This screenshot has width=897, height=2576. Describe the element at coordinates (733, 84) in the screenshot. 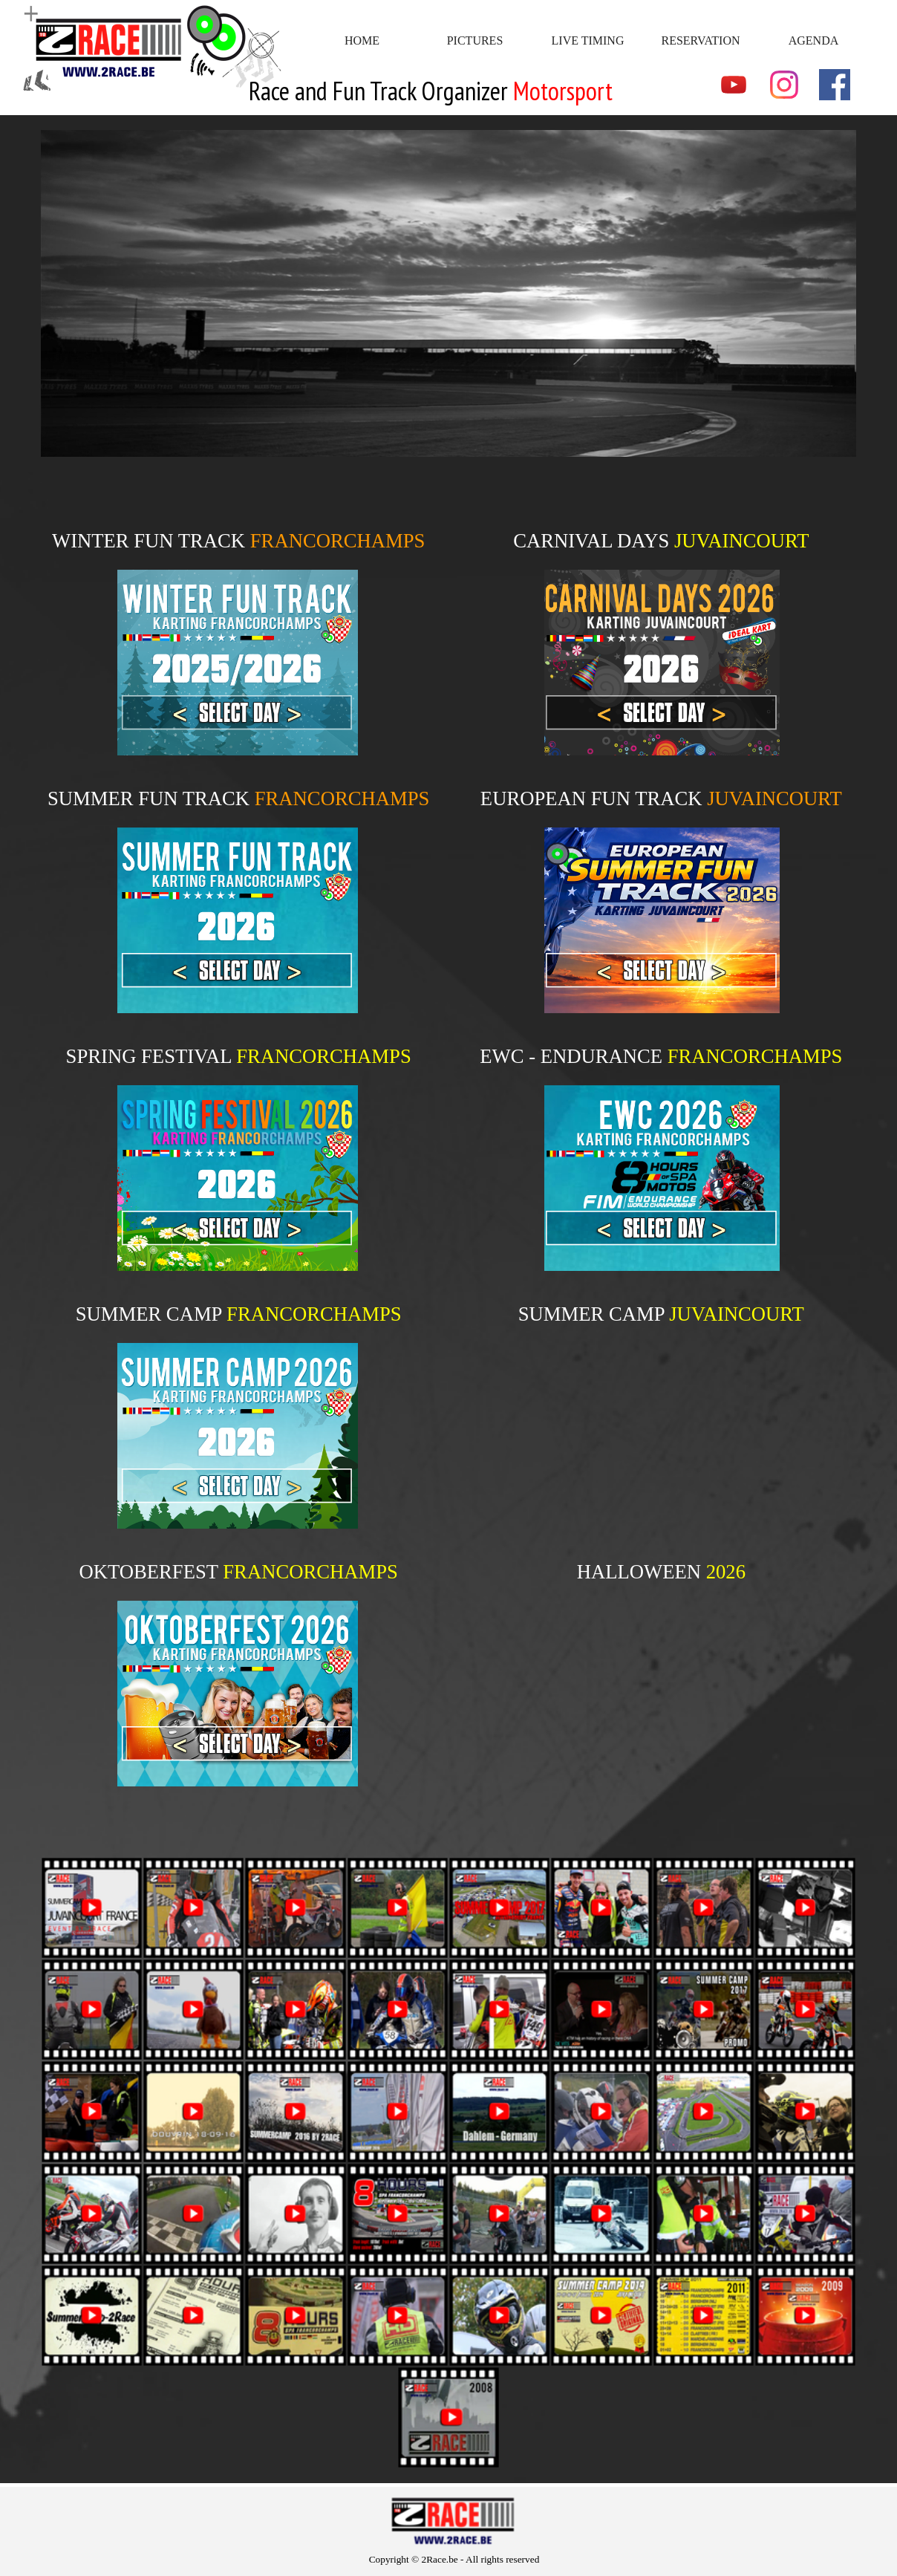

I see `[youtube]` at that location.